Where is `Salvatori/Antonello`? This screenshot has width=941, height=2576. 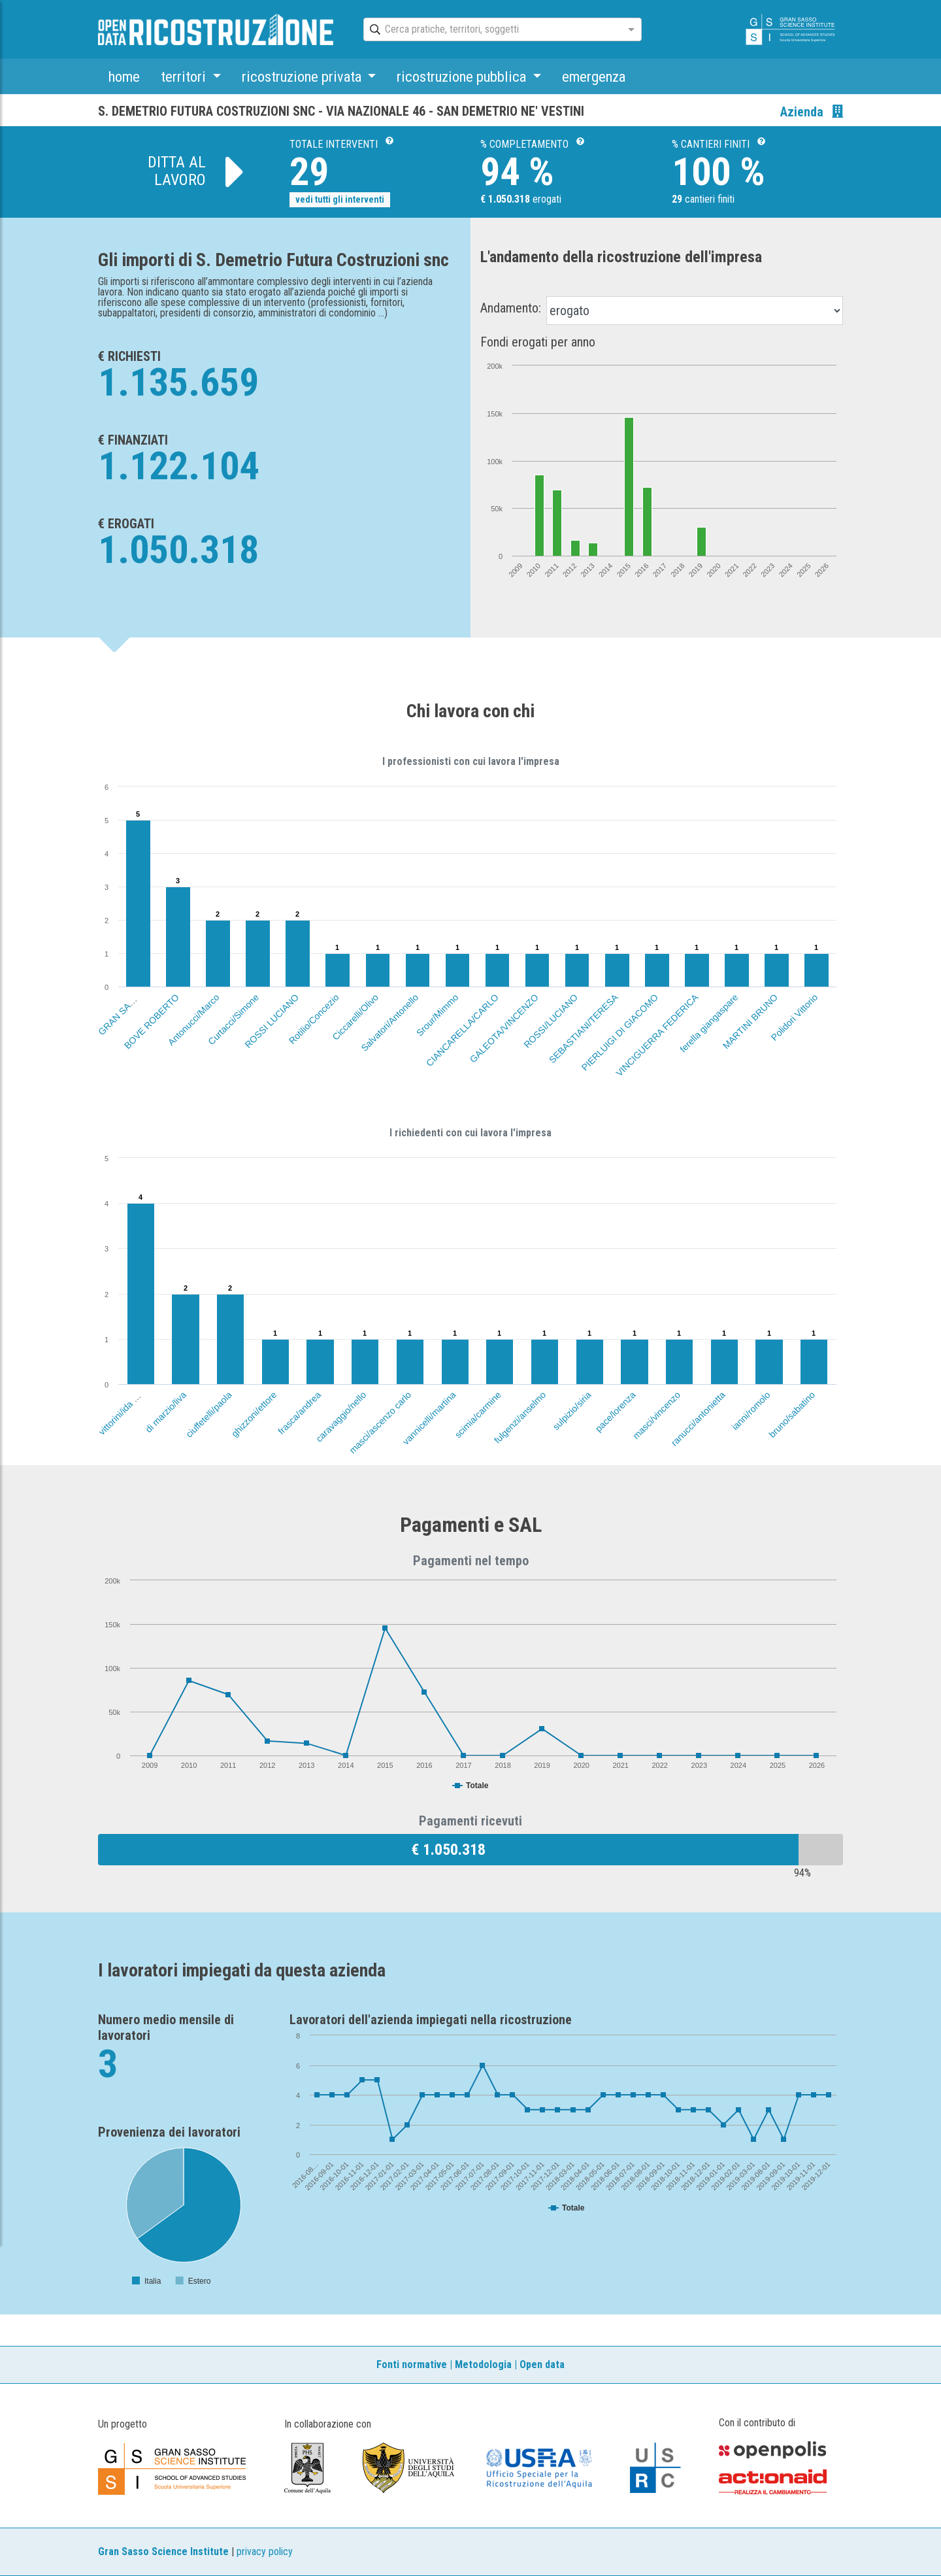 Salvatori/Antonello is located at coordinates (389, 1022).